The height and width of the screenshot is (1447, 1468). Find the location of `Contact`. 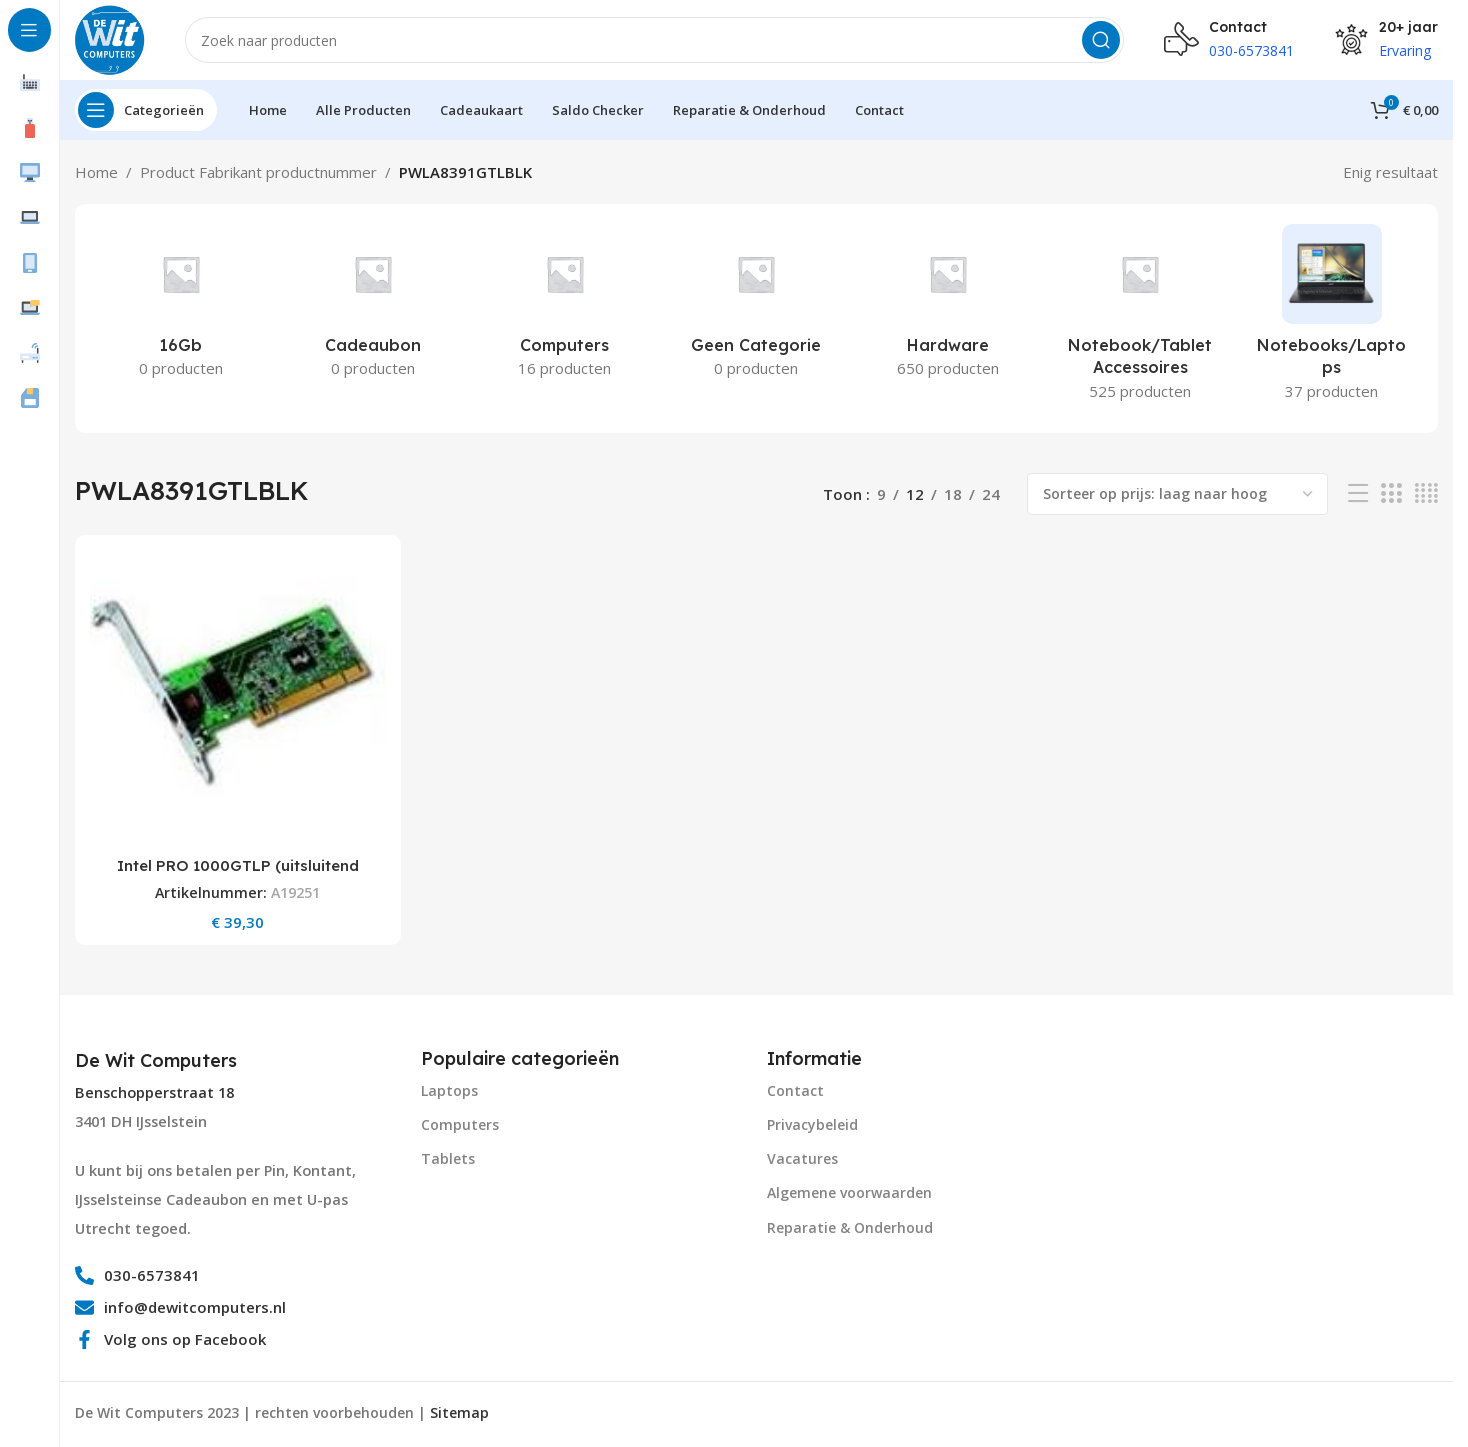

Contact is located at coordinates (795, 1090).